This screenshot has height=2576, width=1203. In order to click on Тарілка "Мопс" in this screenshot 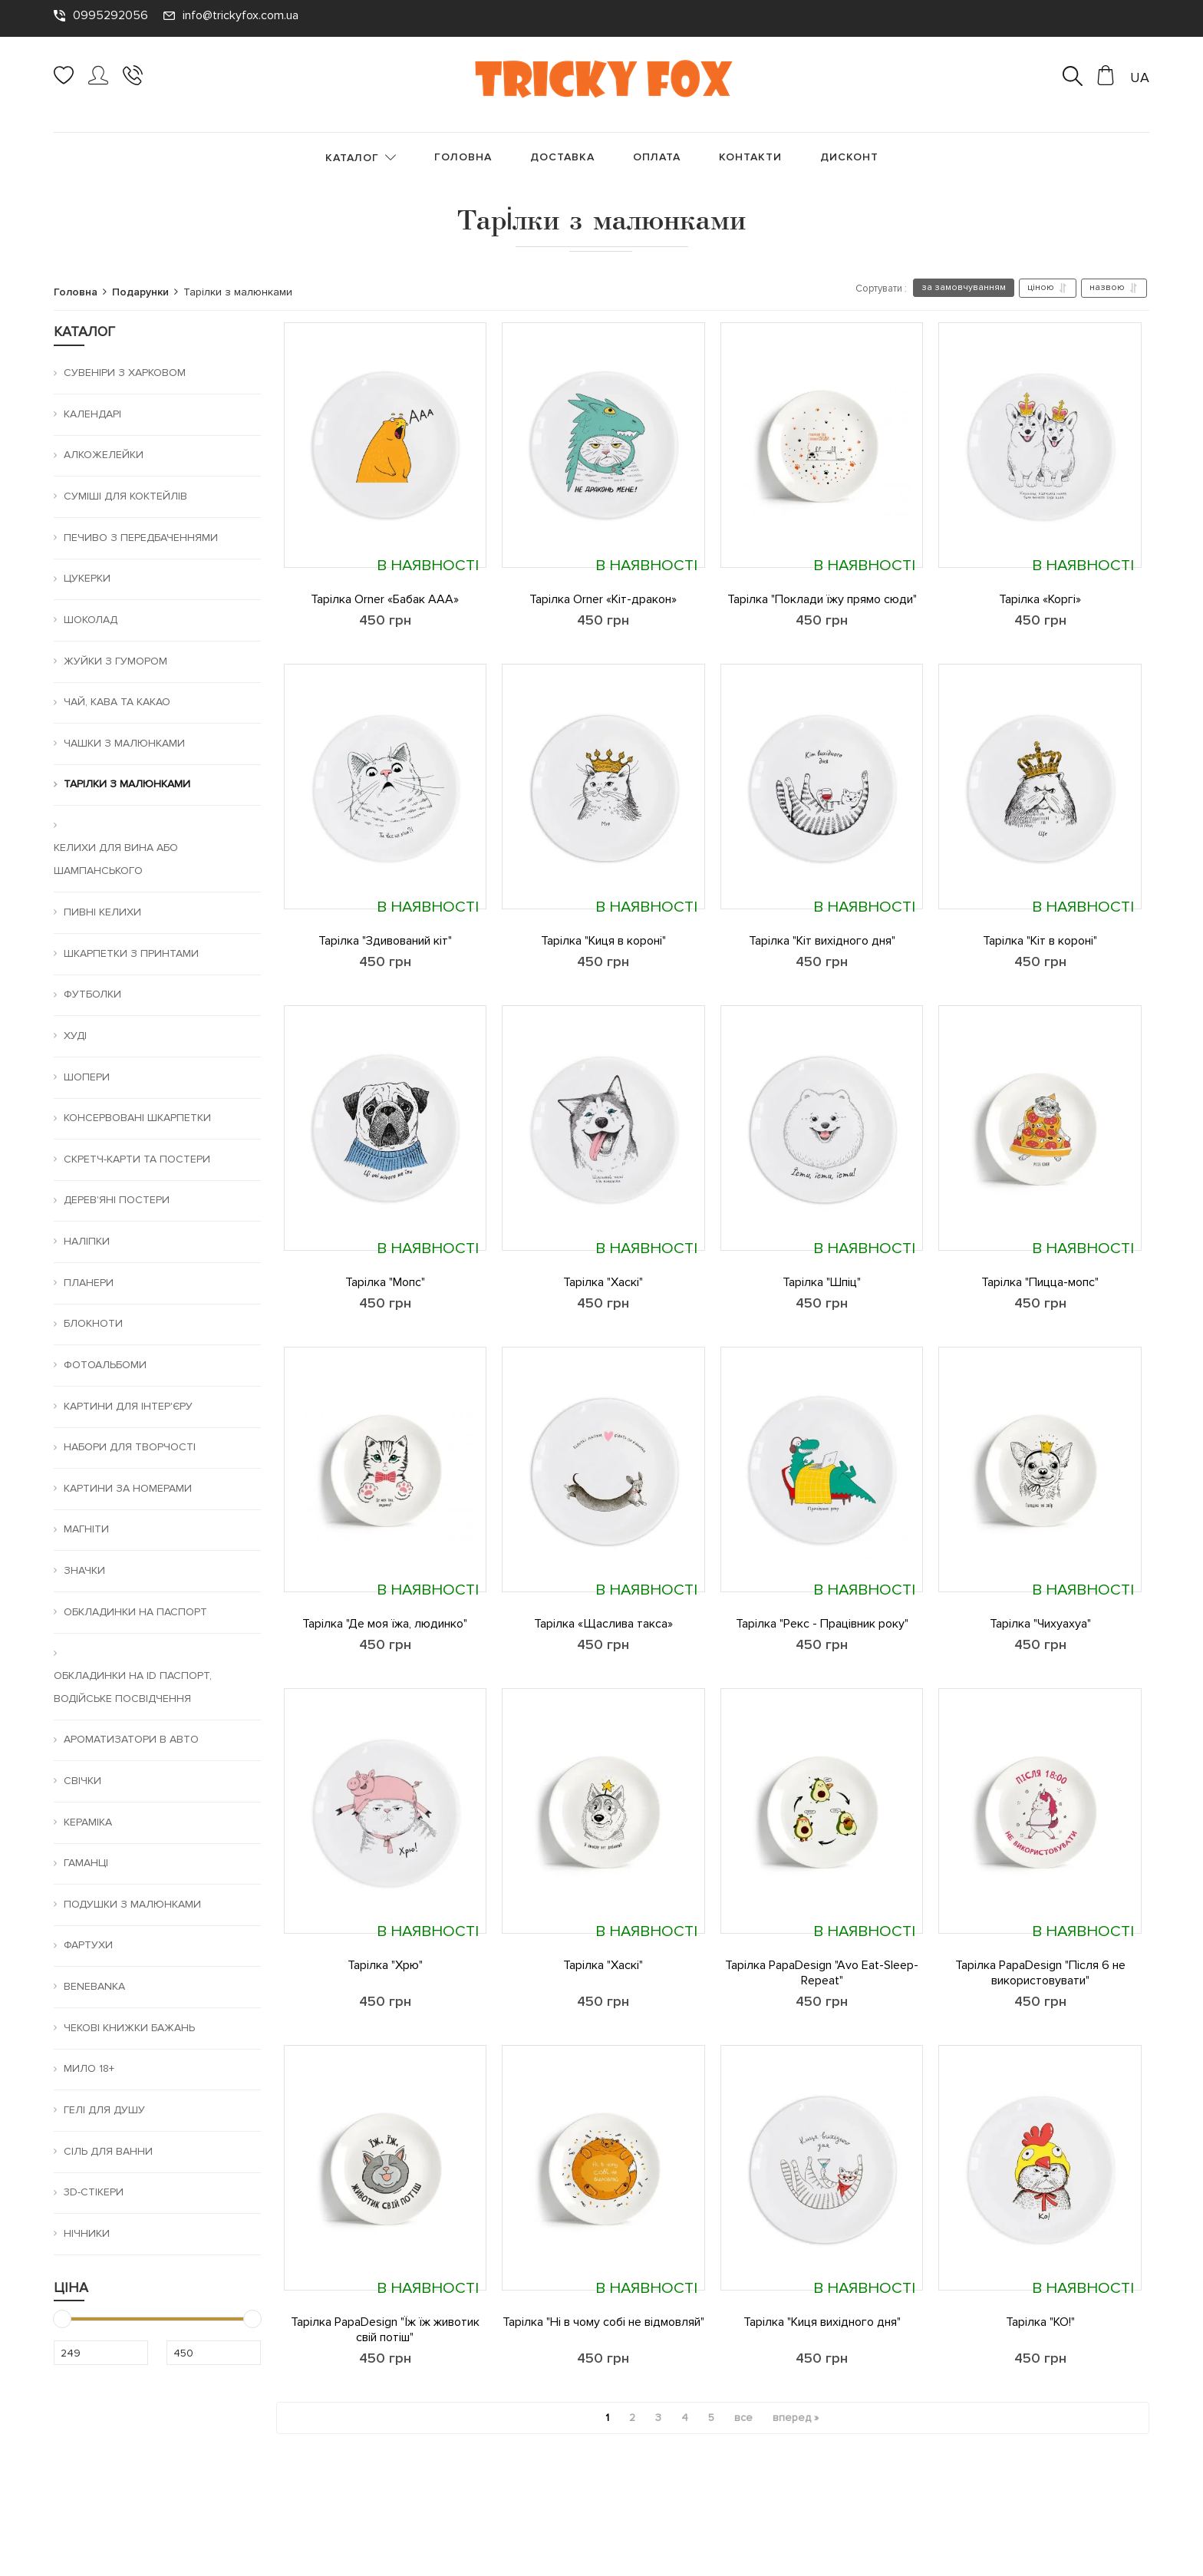, I will do `click(385, 1282)`.